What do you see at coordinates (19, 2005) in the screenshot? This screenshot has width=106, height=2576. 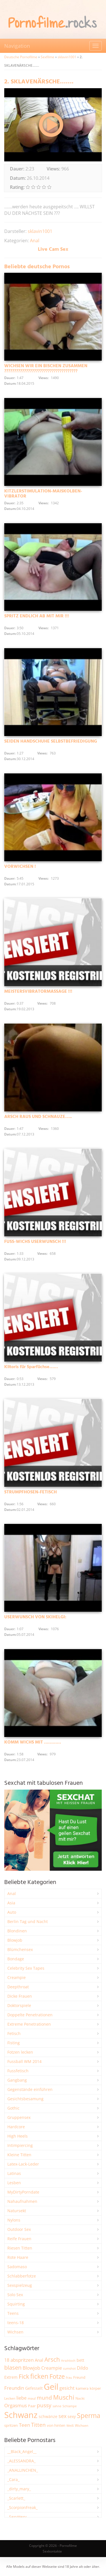 I see `Doktorspiele` at bounding box center [19, 2005].